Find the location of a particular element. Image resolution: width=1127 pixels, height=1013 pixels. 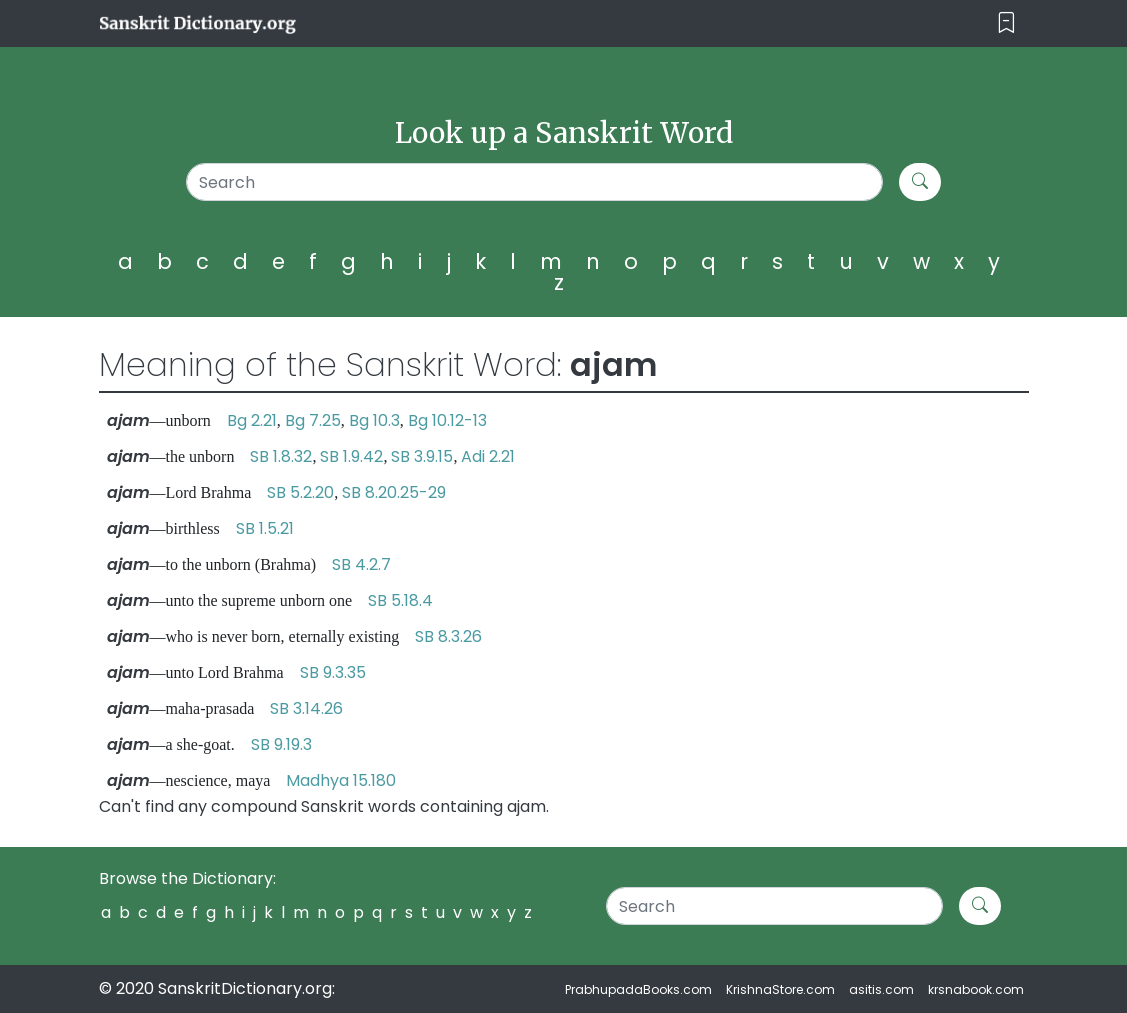

SB 9.3.35 is located at coordinates (333, 672).